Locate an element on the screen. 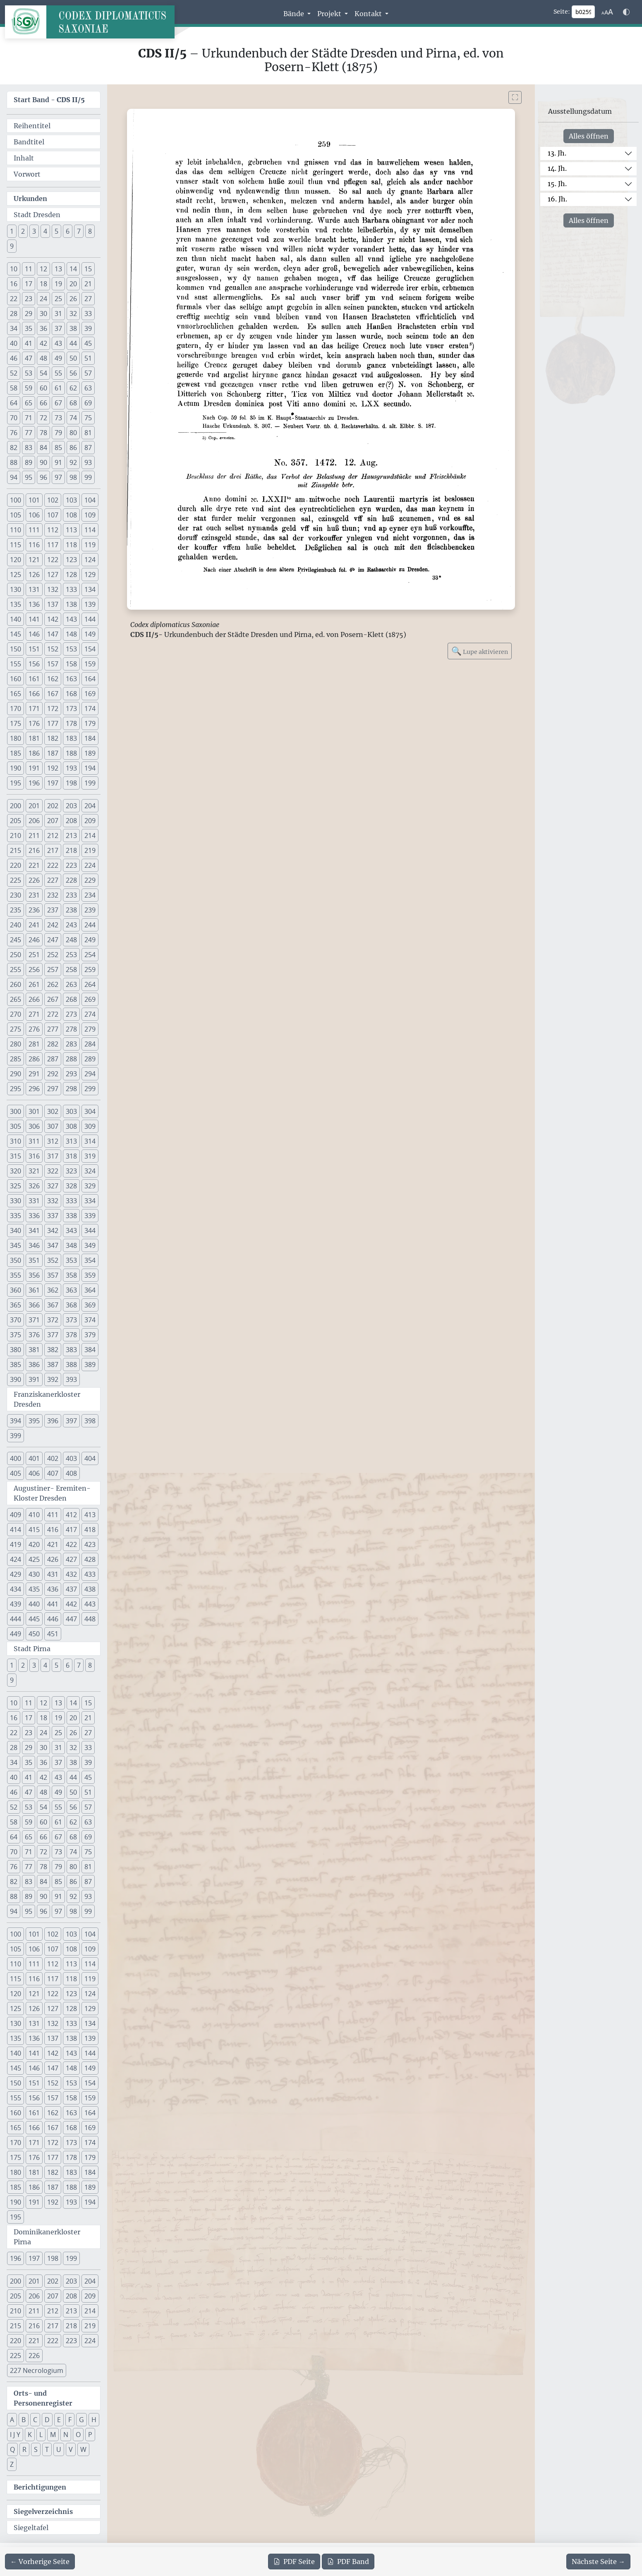  292 [button] is located at coordinates (52, 1073).